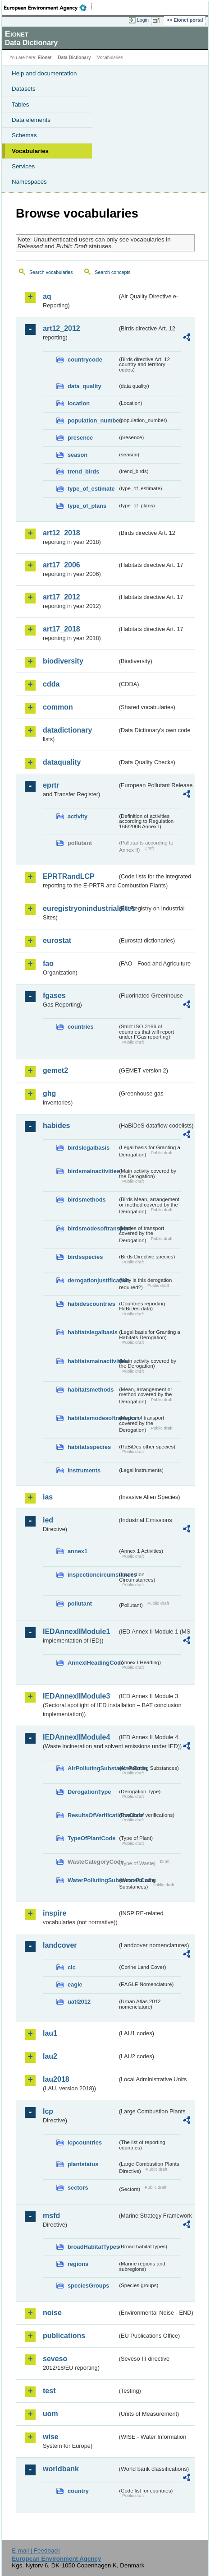 Image resolution: width=210 pixels, height=2576 pixels. What do you see at coordinates (79, 403) in the screenshot?
I see `location` at bounding box center [79, 403].